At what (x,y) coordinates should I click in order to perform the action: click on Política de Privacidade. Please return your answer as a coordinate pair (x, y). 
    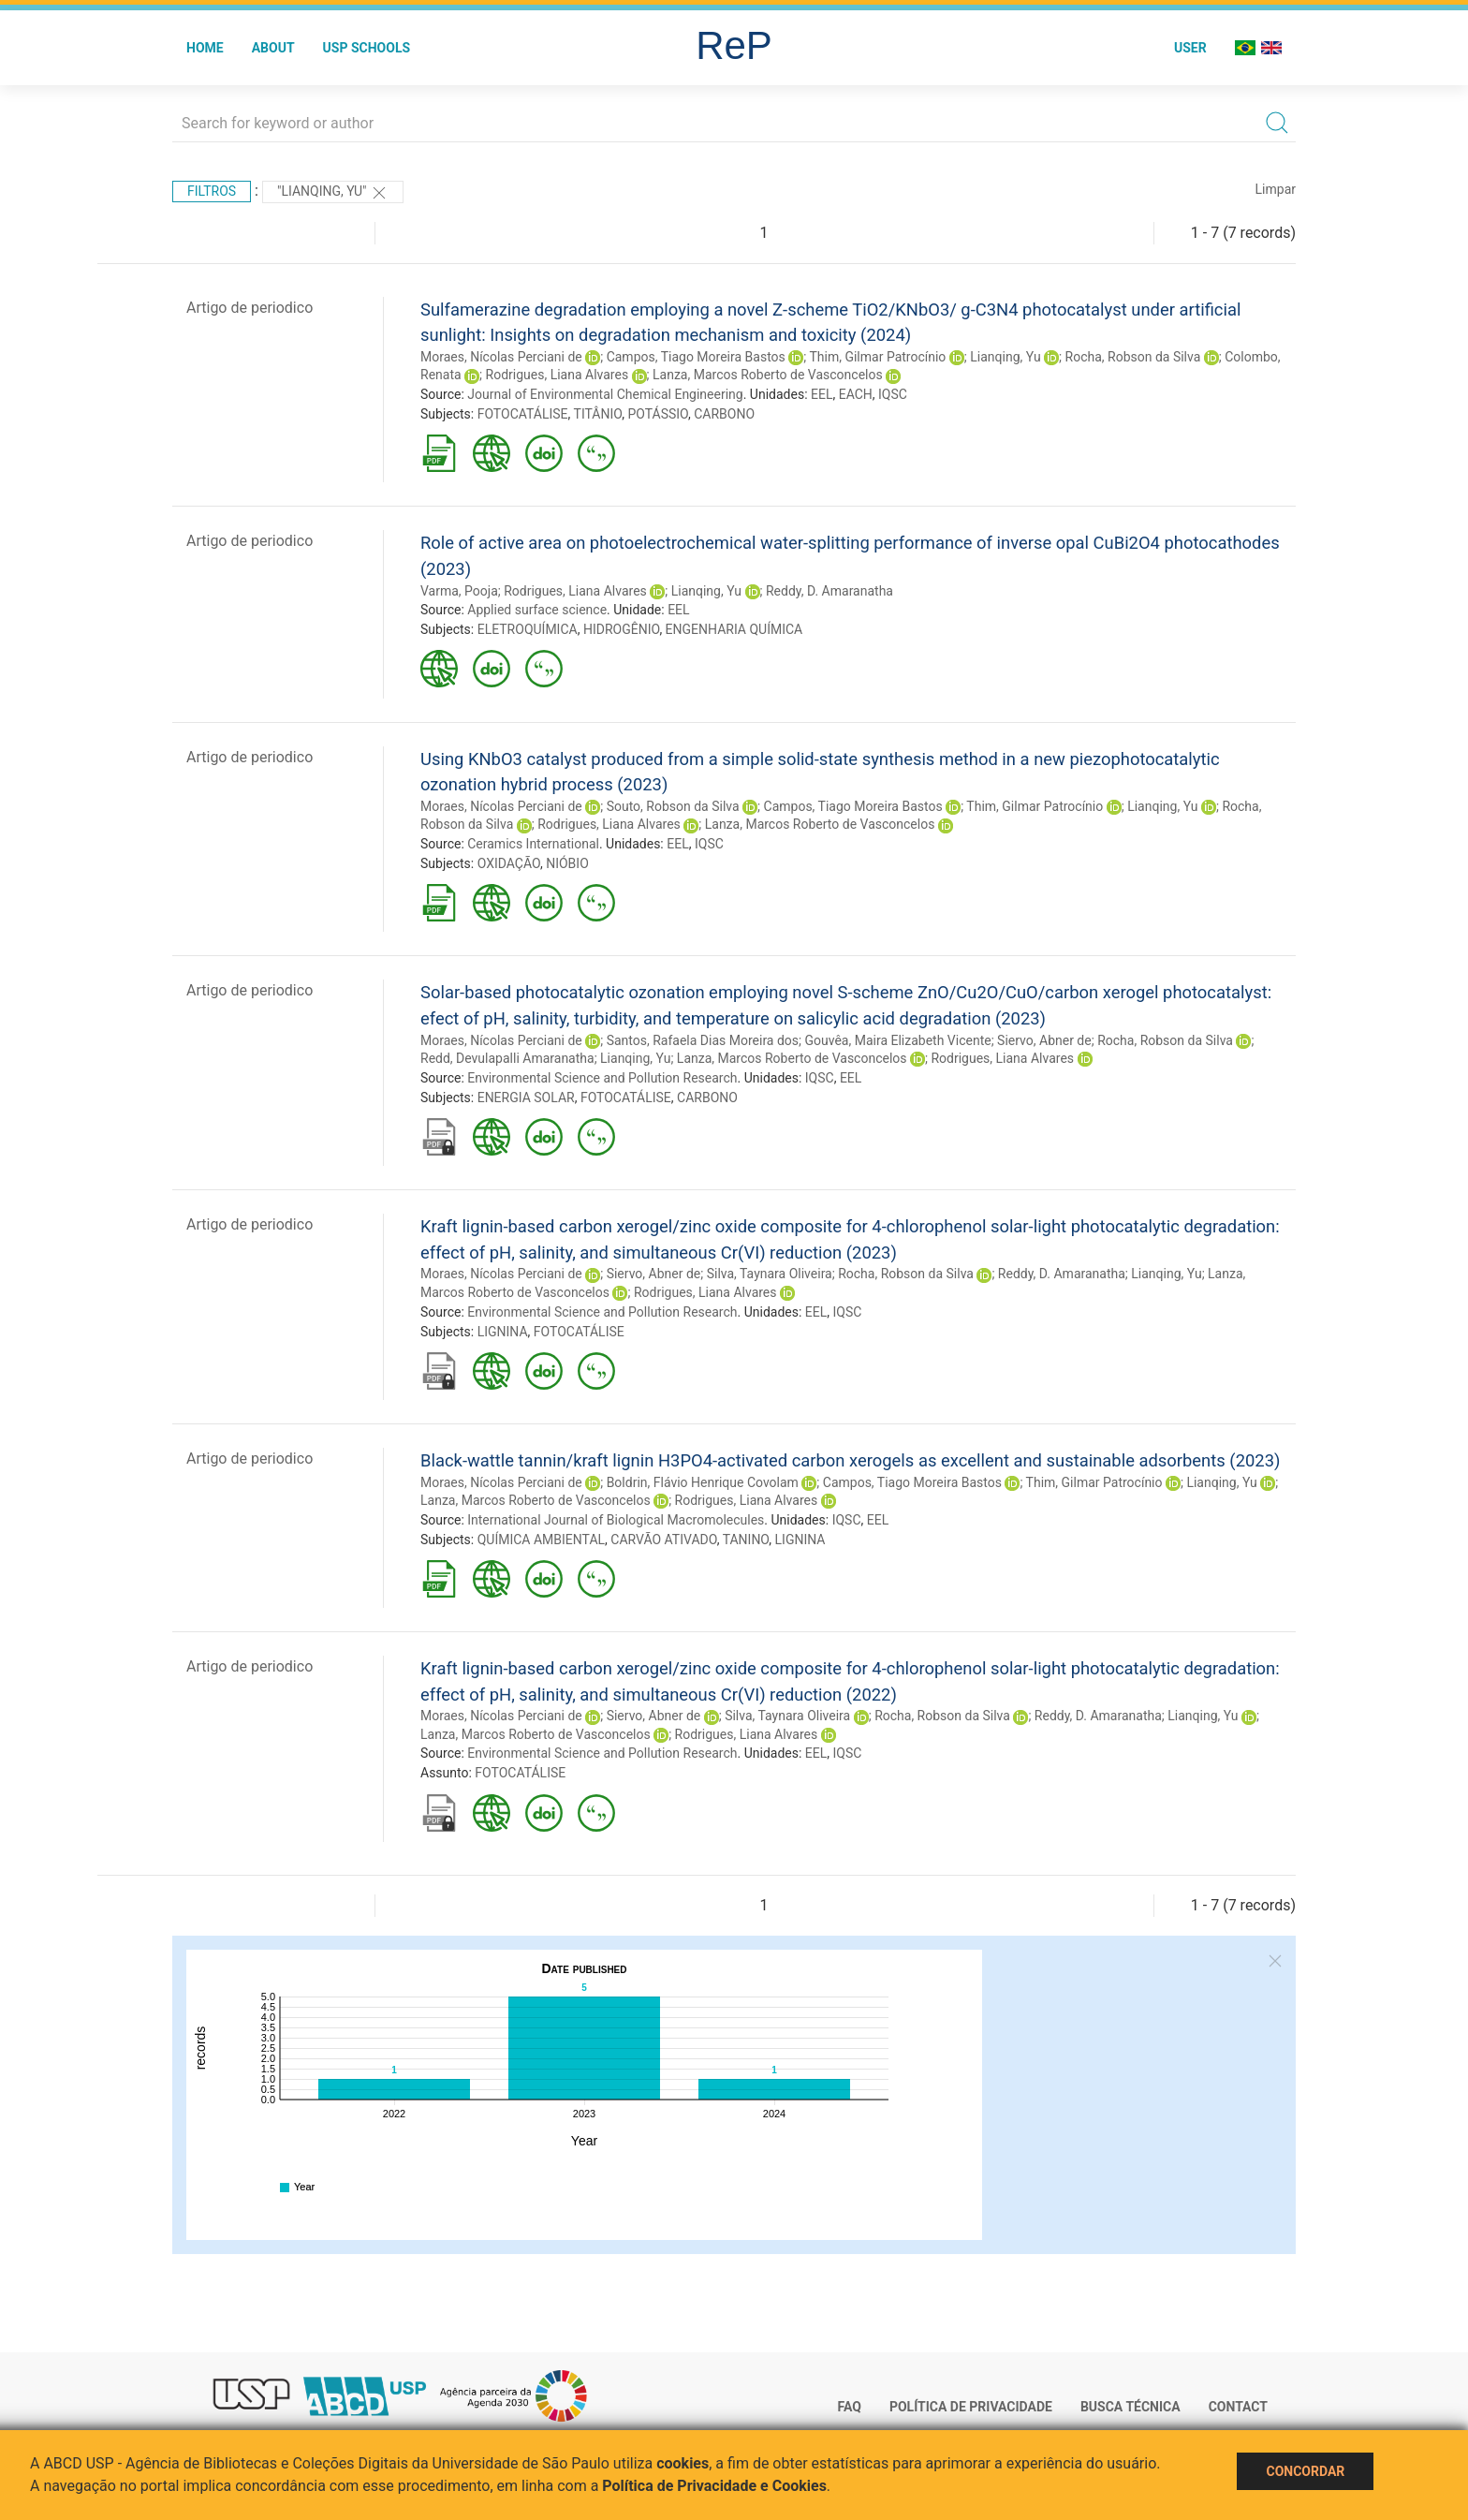
    Looking at the image, I should click on (970, 2406).